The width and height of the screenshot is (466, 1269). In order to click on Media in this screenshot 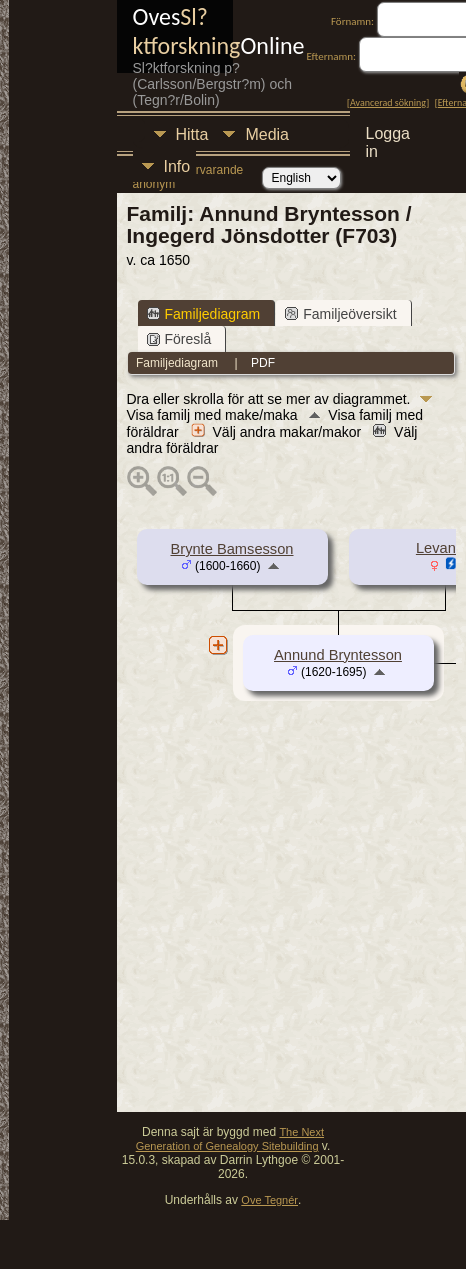, I will do `click(267, 134)`.